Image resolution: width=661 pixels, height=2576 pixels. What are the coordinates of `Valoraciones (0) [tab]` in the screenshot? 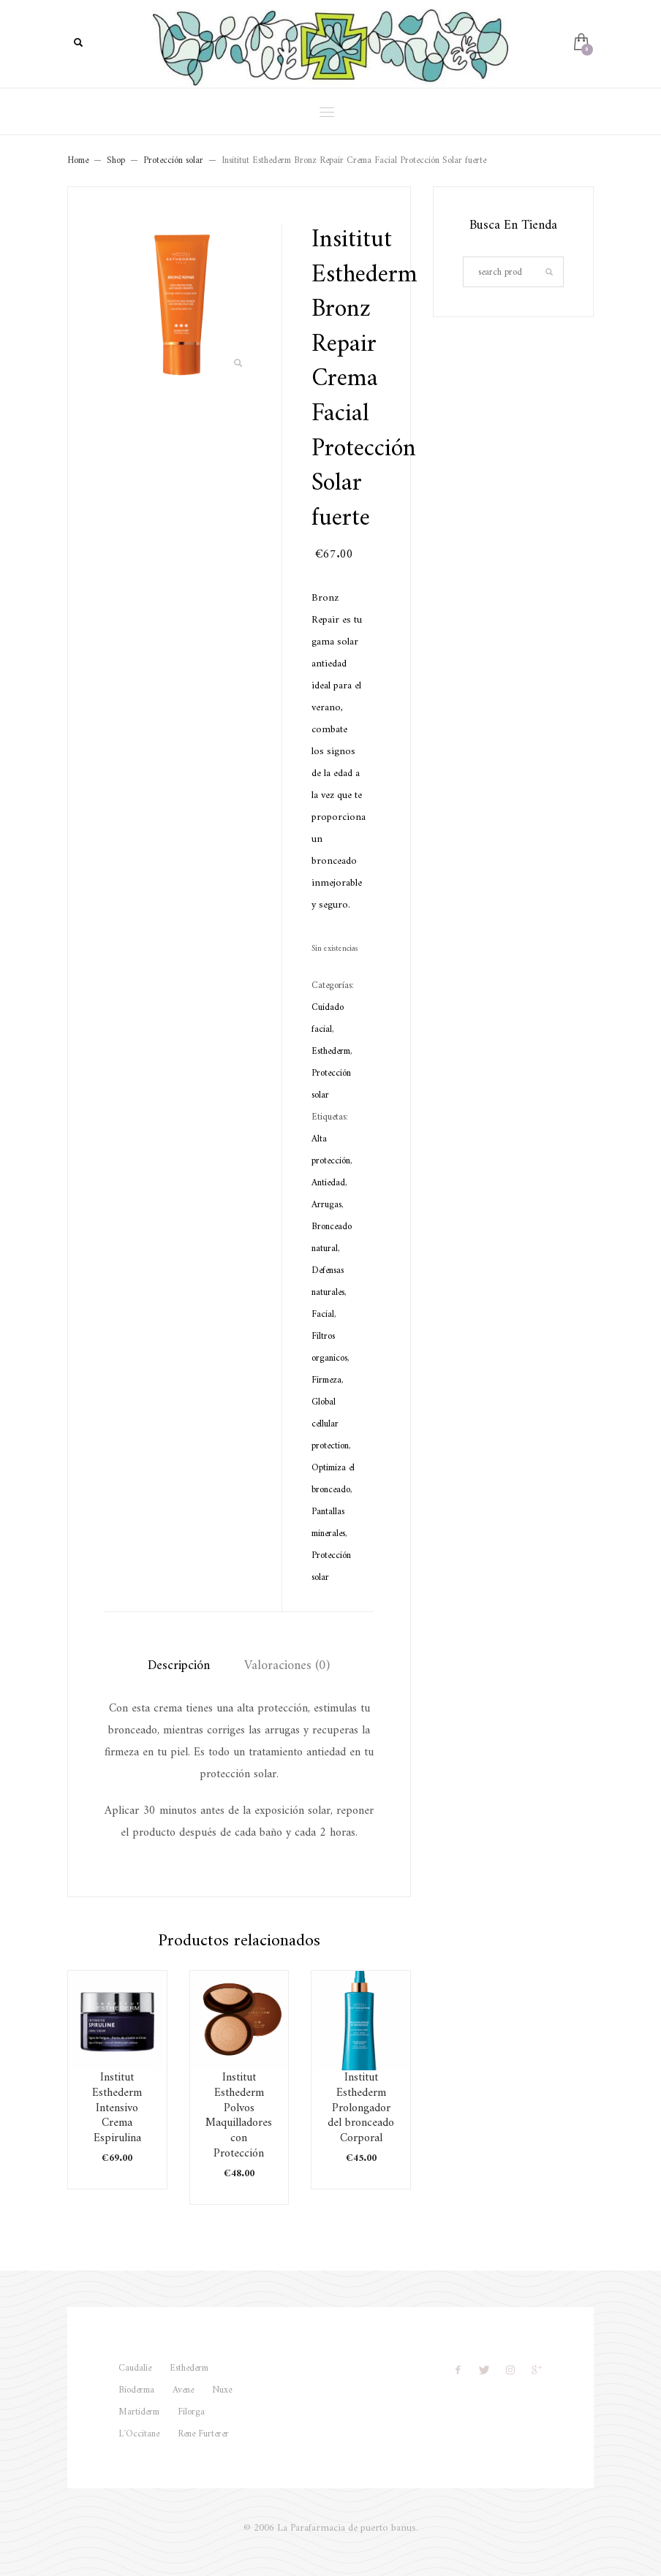 It's located at (287, 1665).